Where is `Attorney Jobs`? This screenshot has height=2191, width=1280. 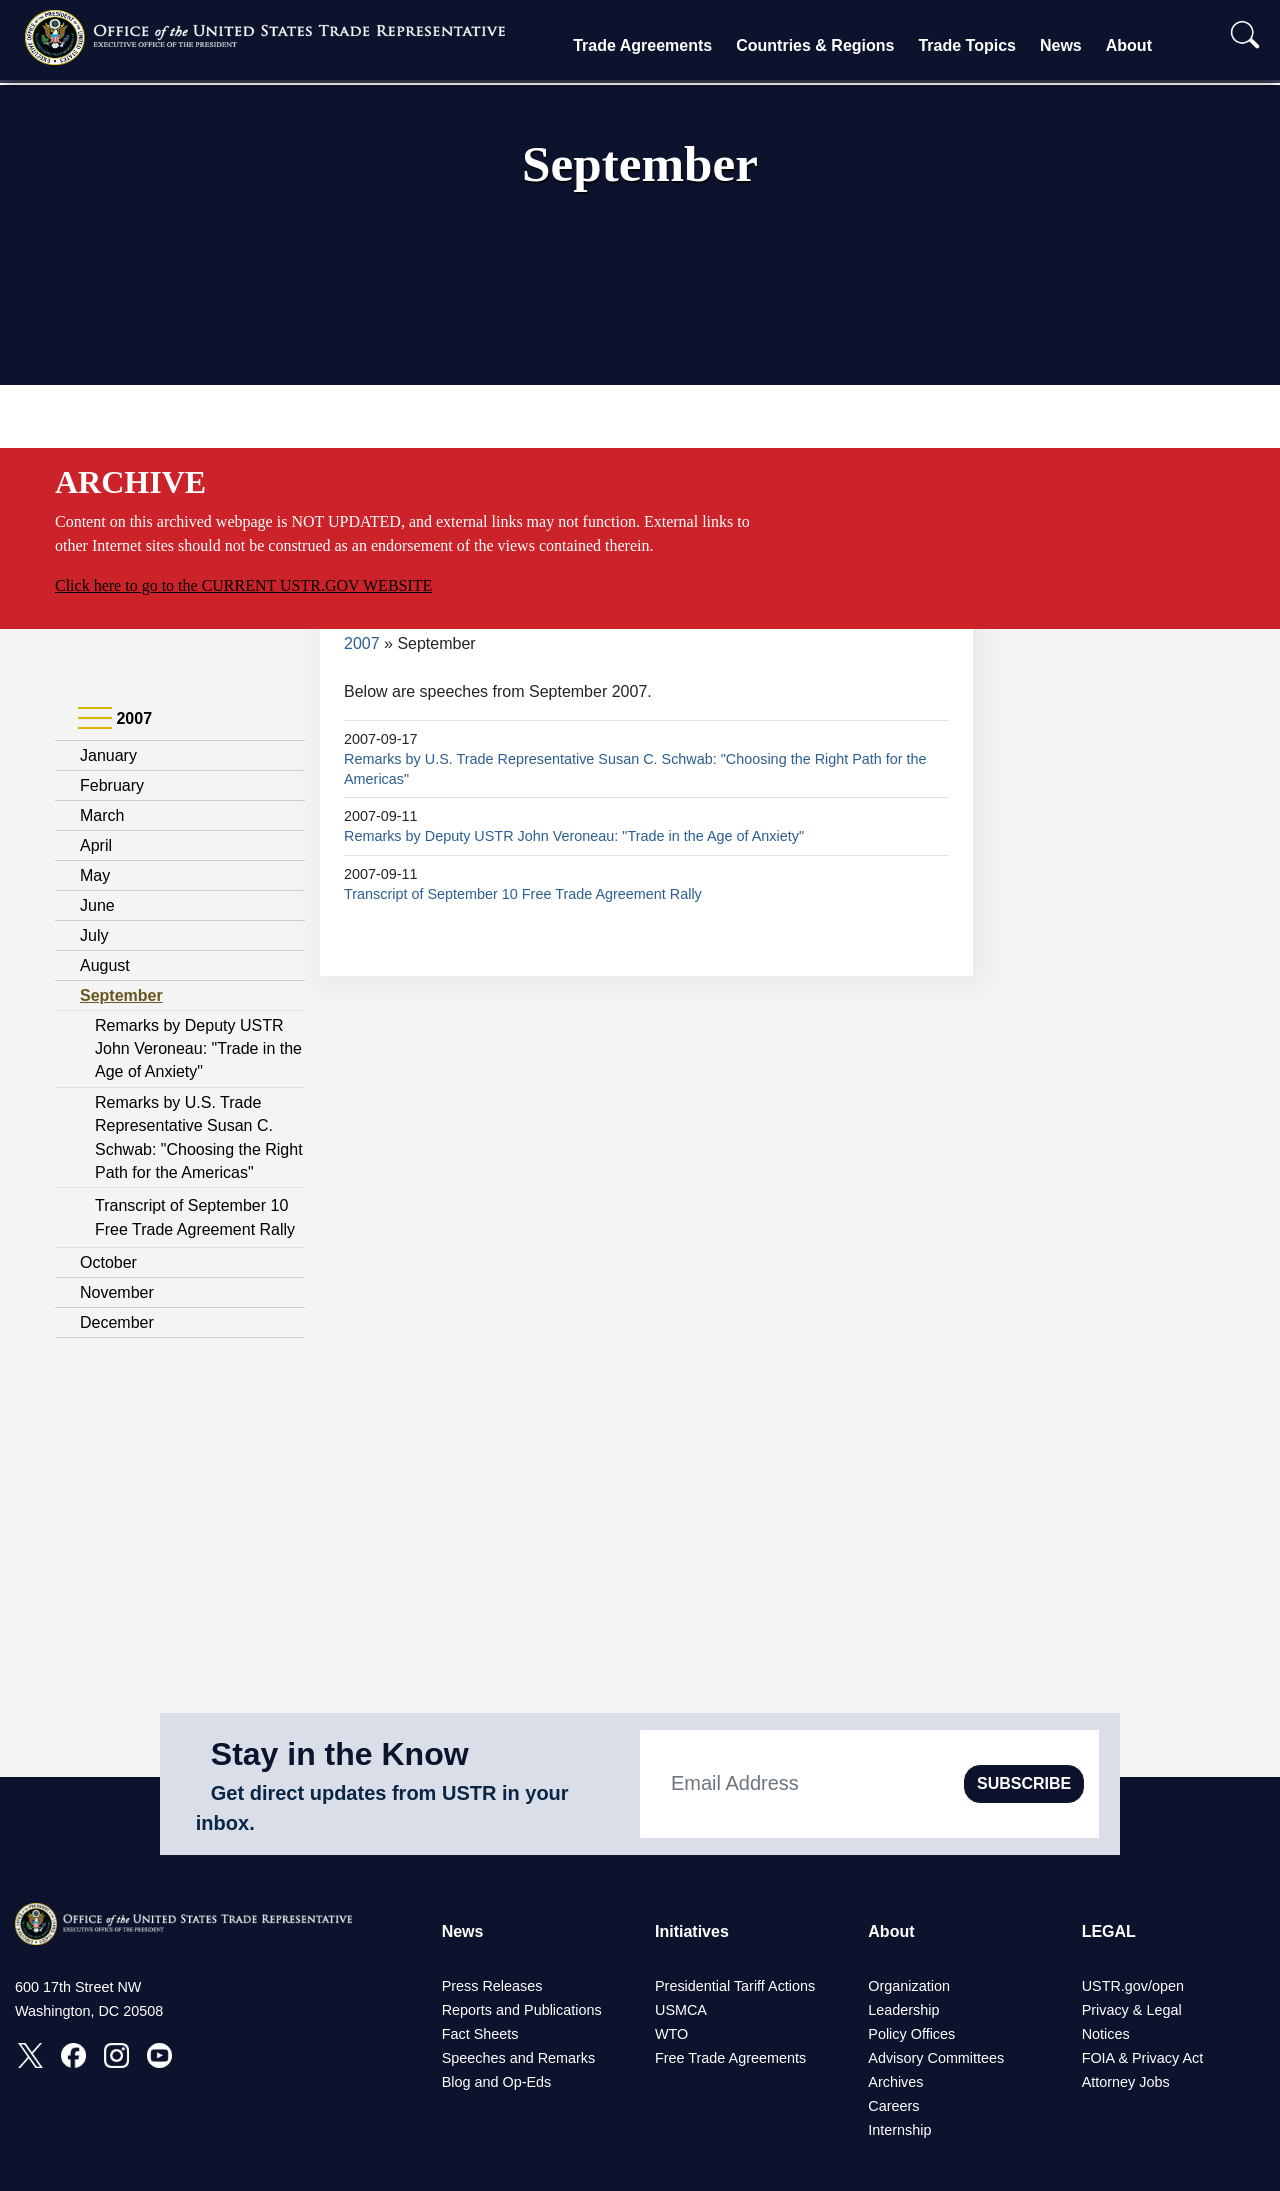 Attorney Jobs is located at coordinates (1126, 2082).